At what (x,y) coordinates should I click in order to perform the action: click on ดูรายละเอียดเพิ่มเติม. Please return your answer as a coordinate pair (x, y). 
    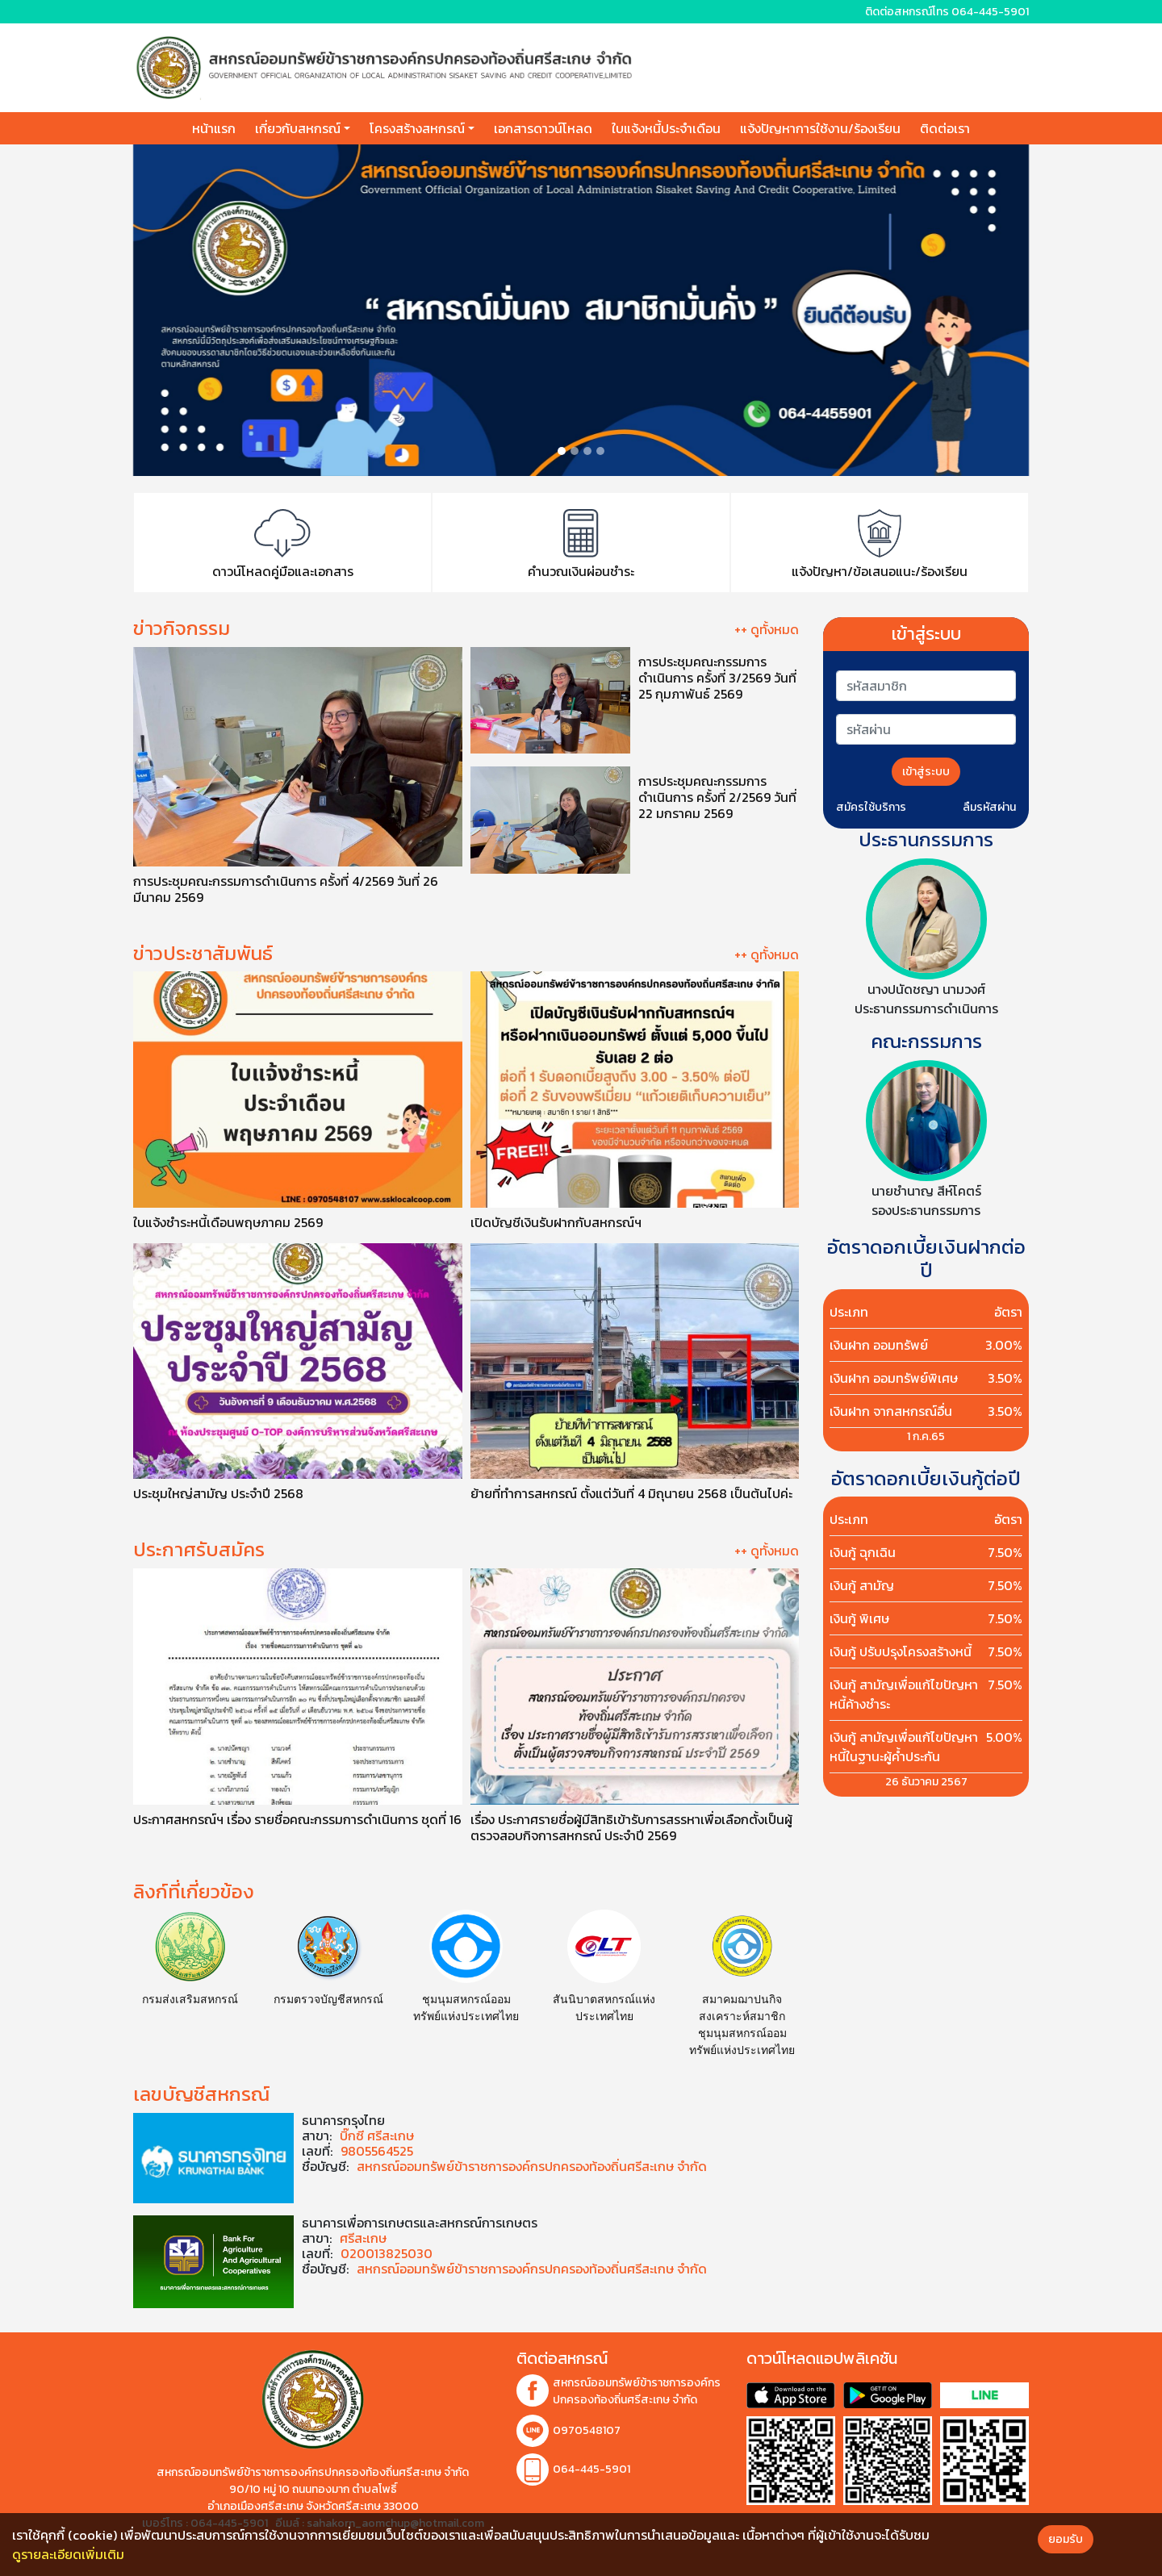
    Looking at the image, I should click on (68, 2554).